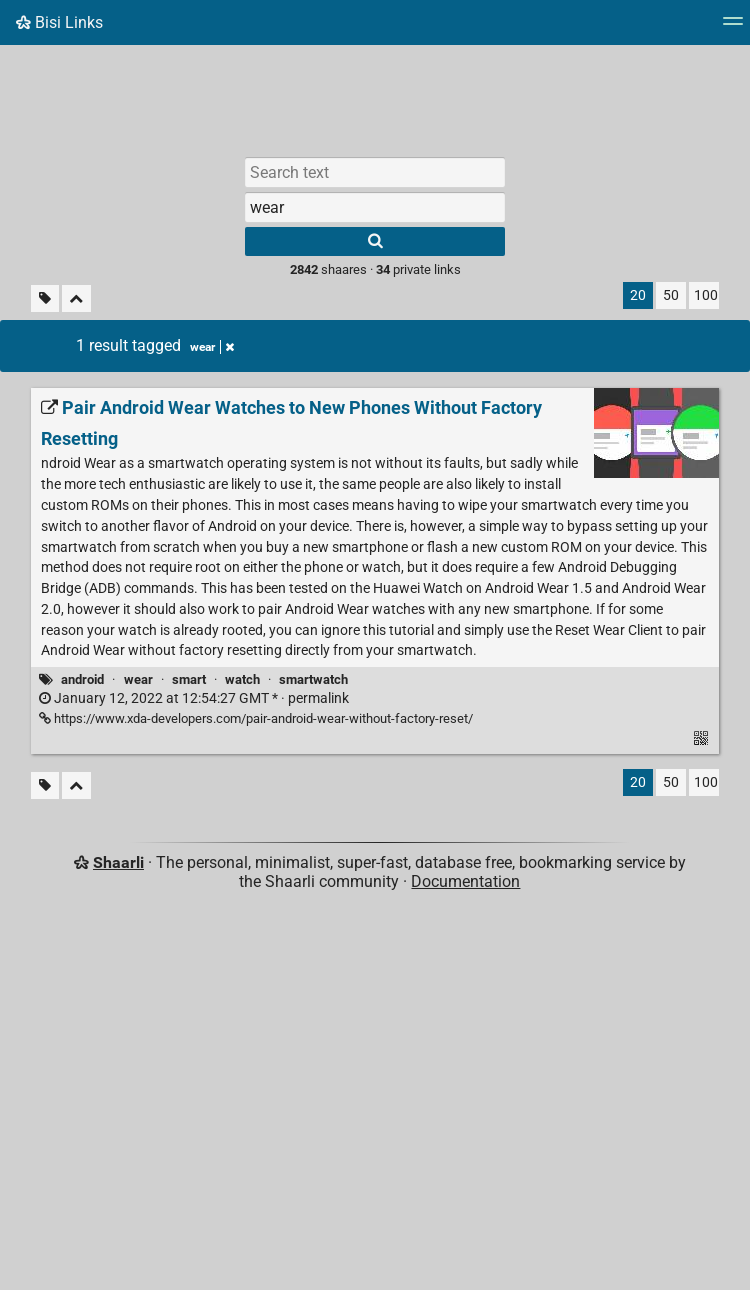  What do you see at coordinates (45, 298) in the screenshot?
I see `[Filter untagged links]` at bounding box center [45, 298].